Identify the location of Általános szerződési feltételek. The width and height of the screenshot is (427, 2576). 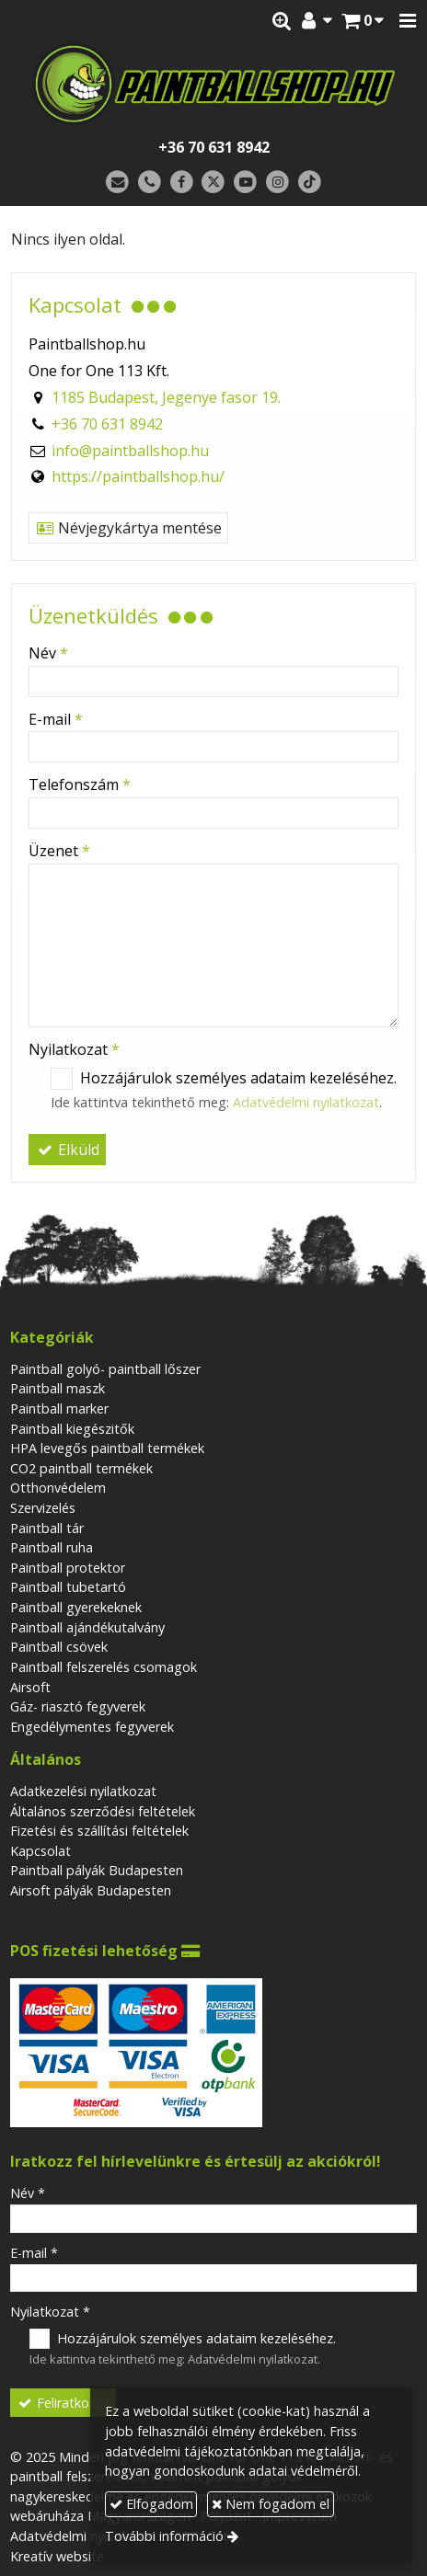
(102, 1811).